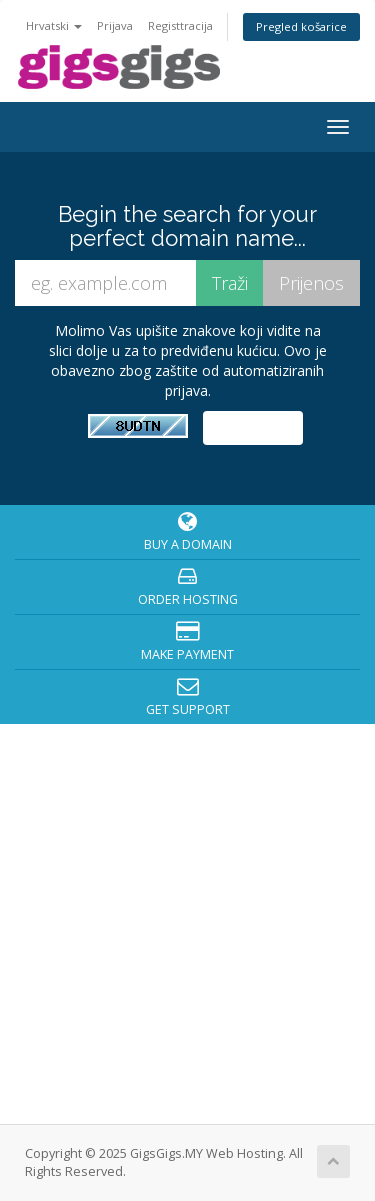 This screenshot has width=375, height=1201. I want to click on Hrvatski, so click(54, 25).